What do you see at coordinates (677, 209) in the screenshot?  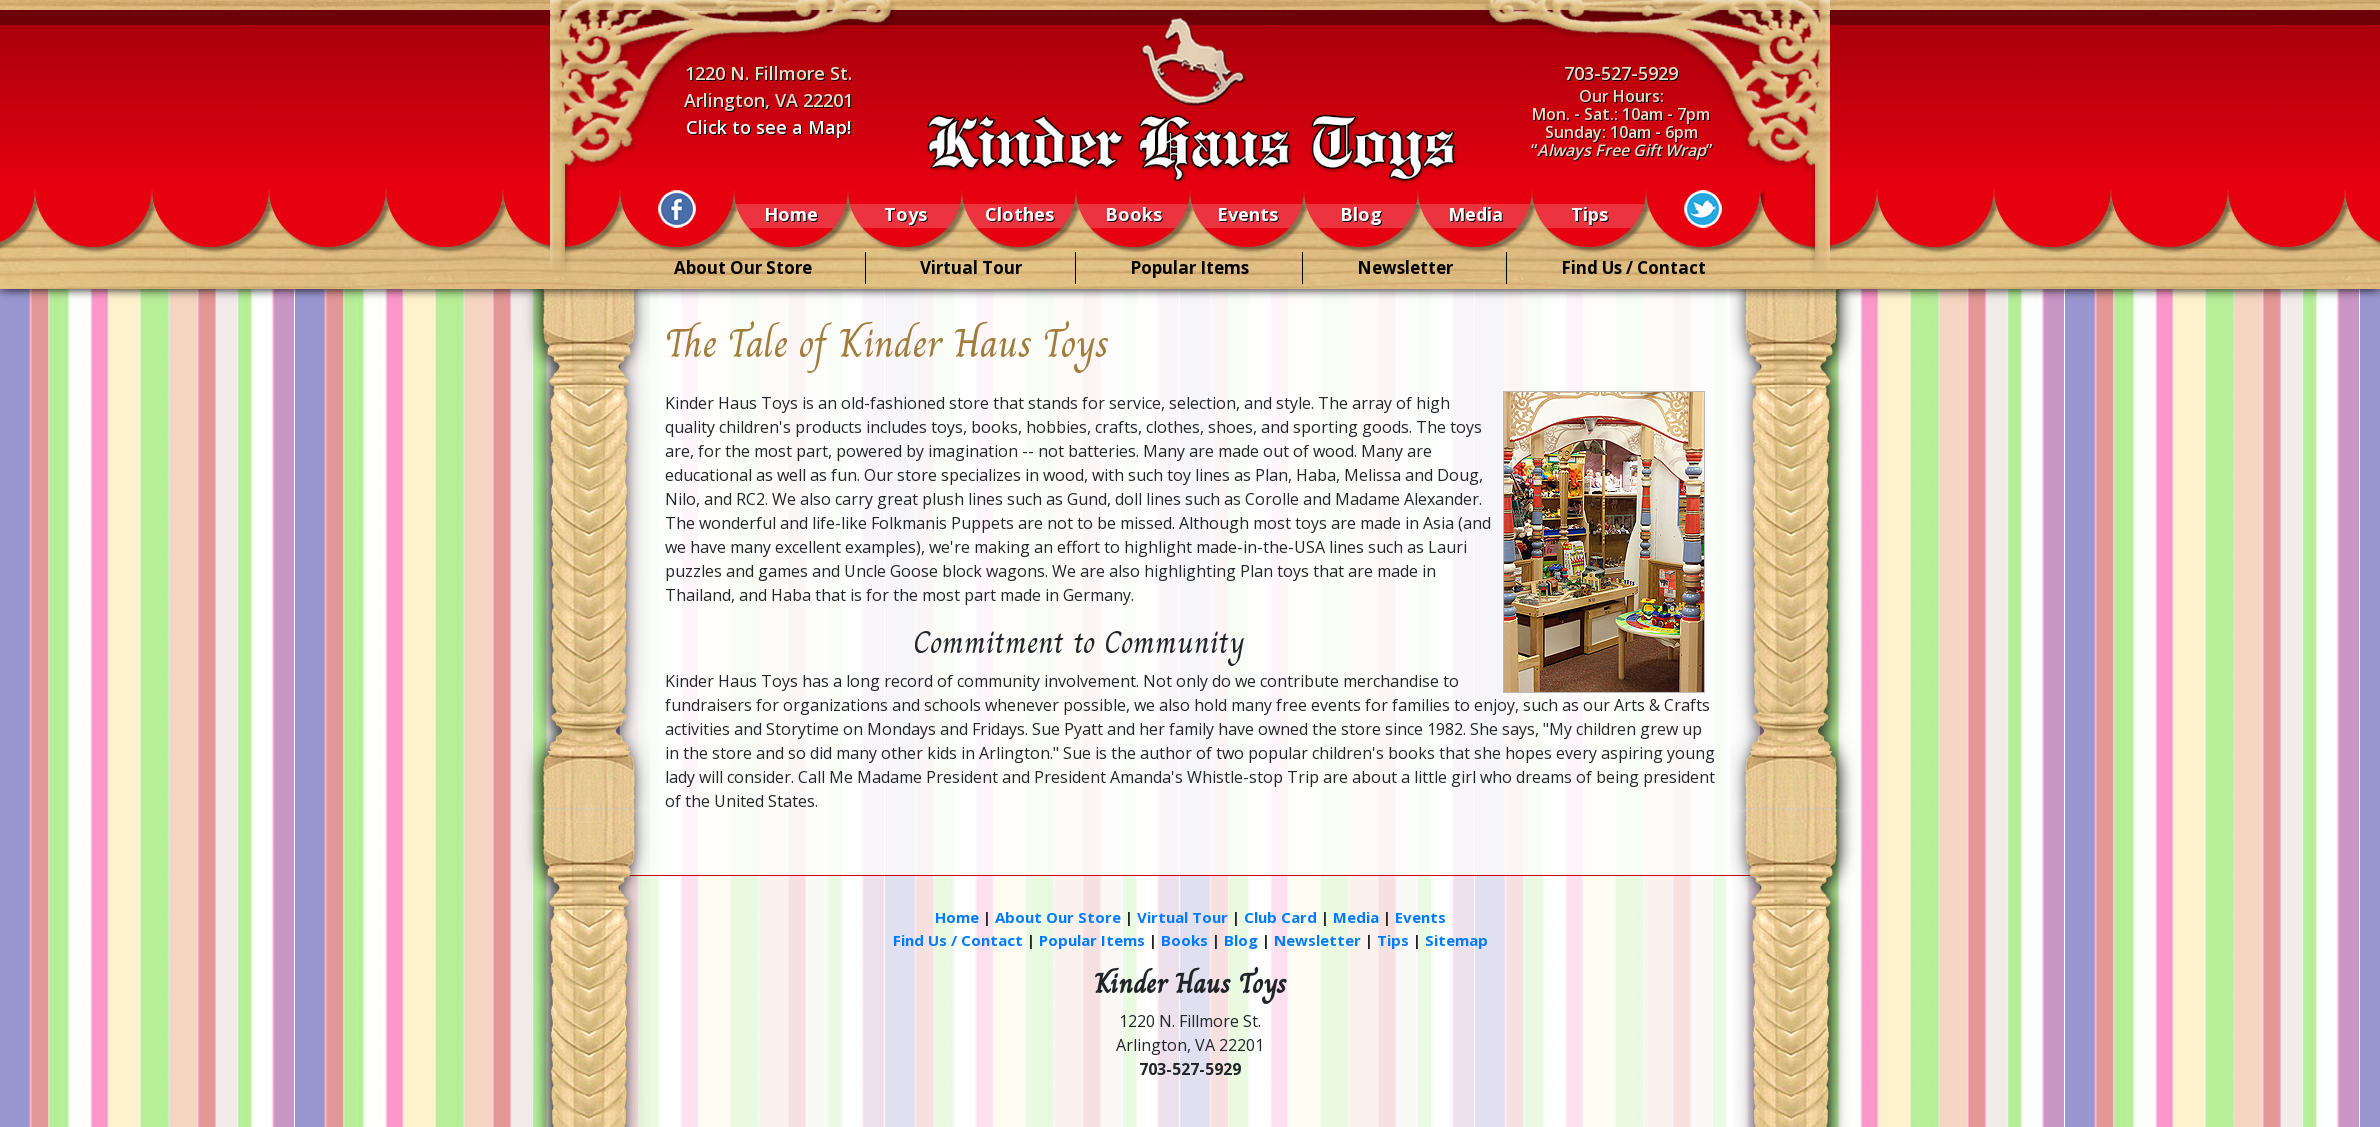 I see `[Information (New Window)]` at bounding box center [677, 209].